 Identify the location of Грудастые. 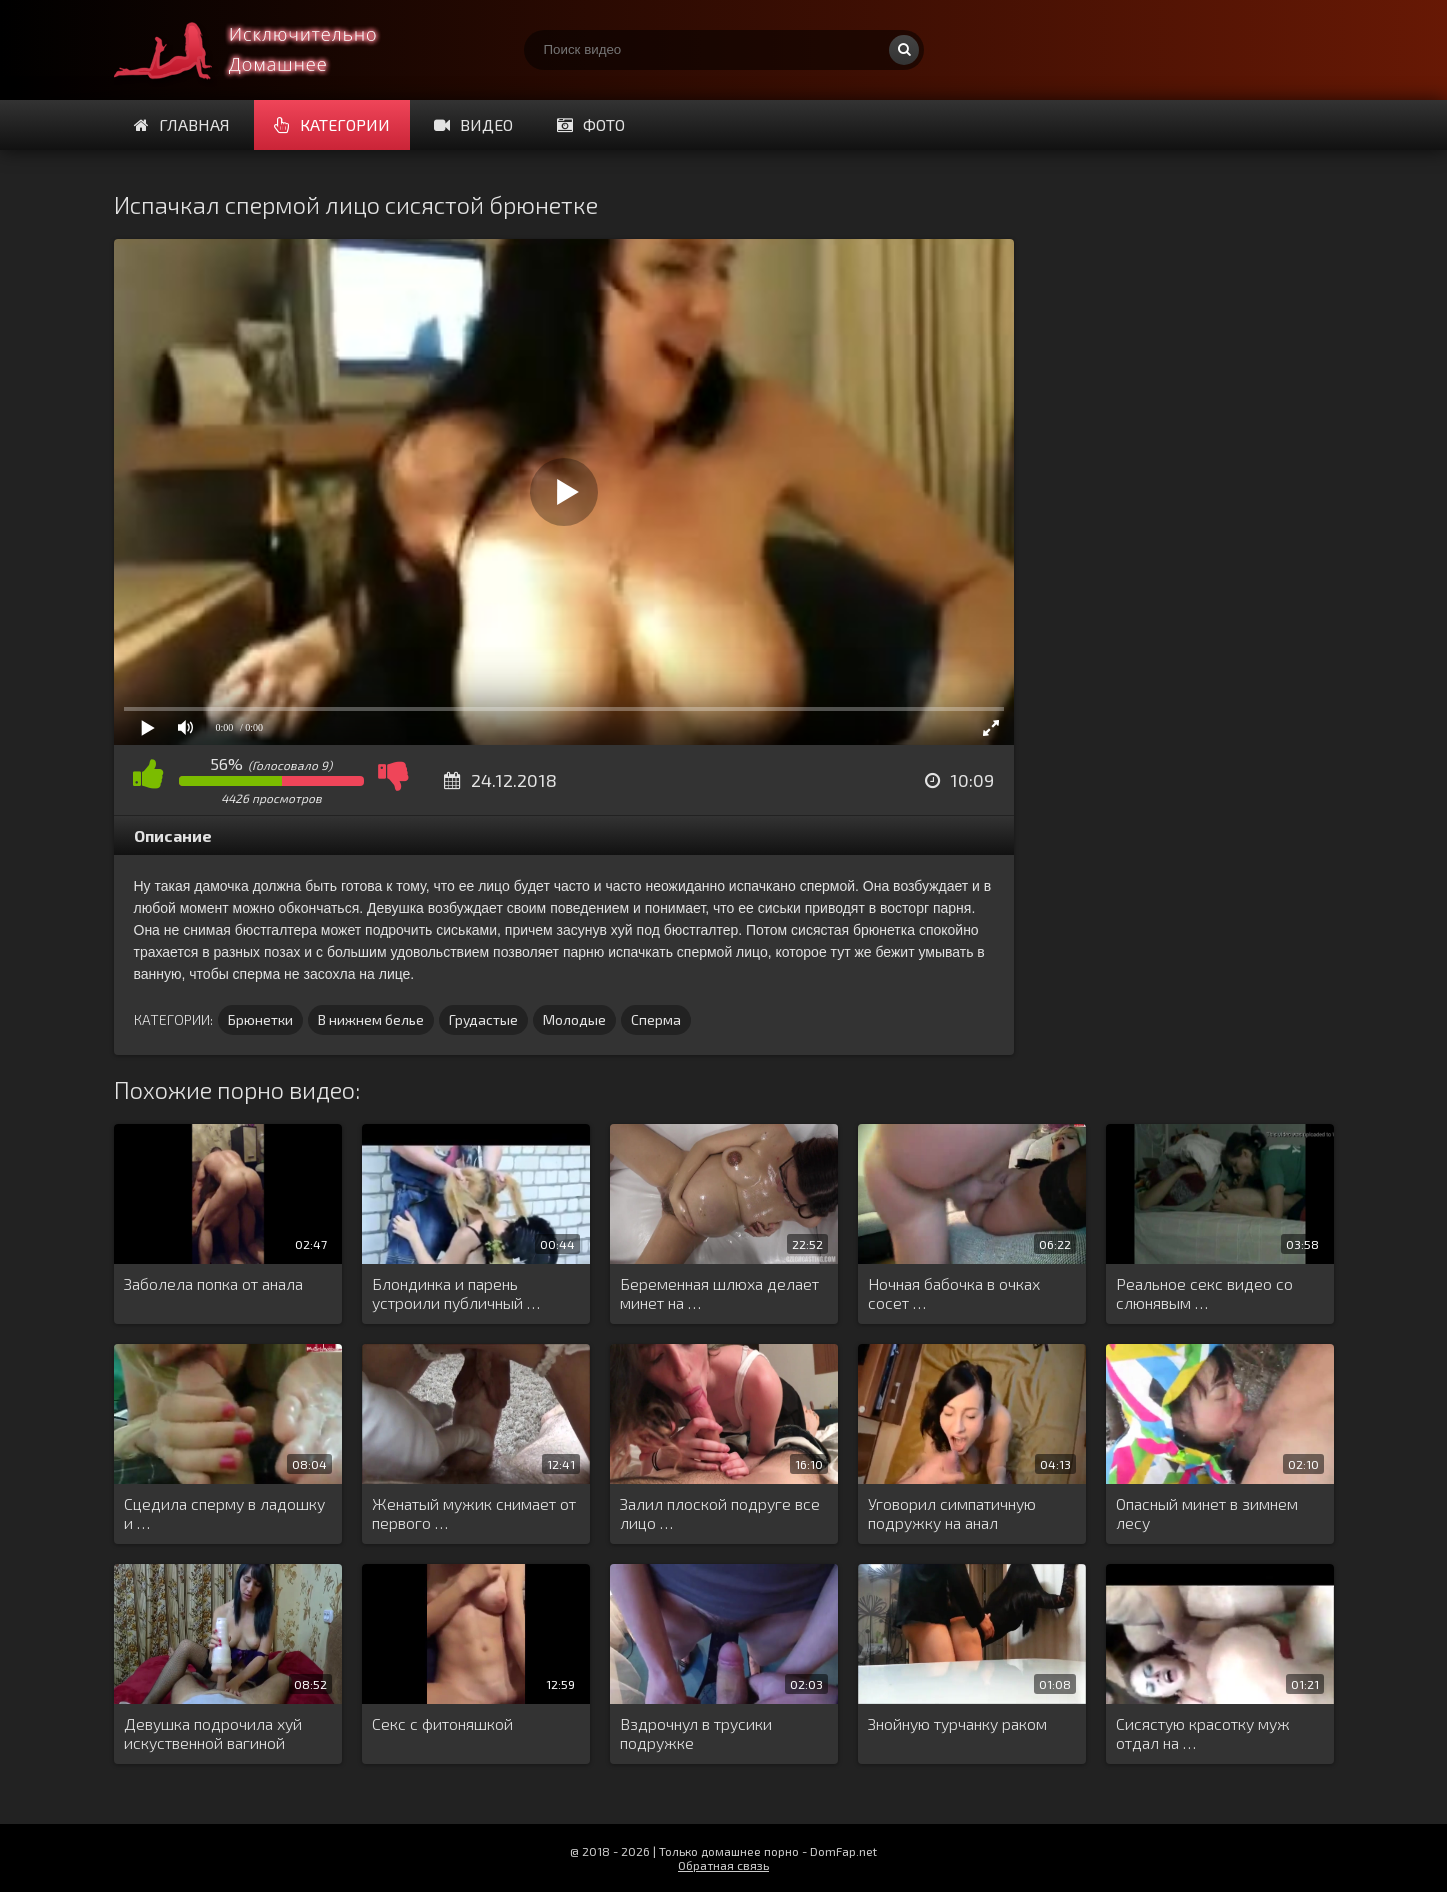
(483, 1019).